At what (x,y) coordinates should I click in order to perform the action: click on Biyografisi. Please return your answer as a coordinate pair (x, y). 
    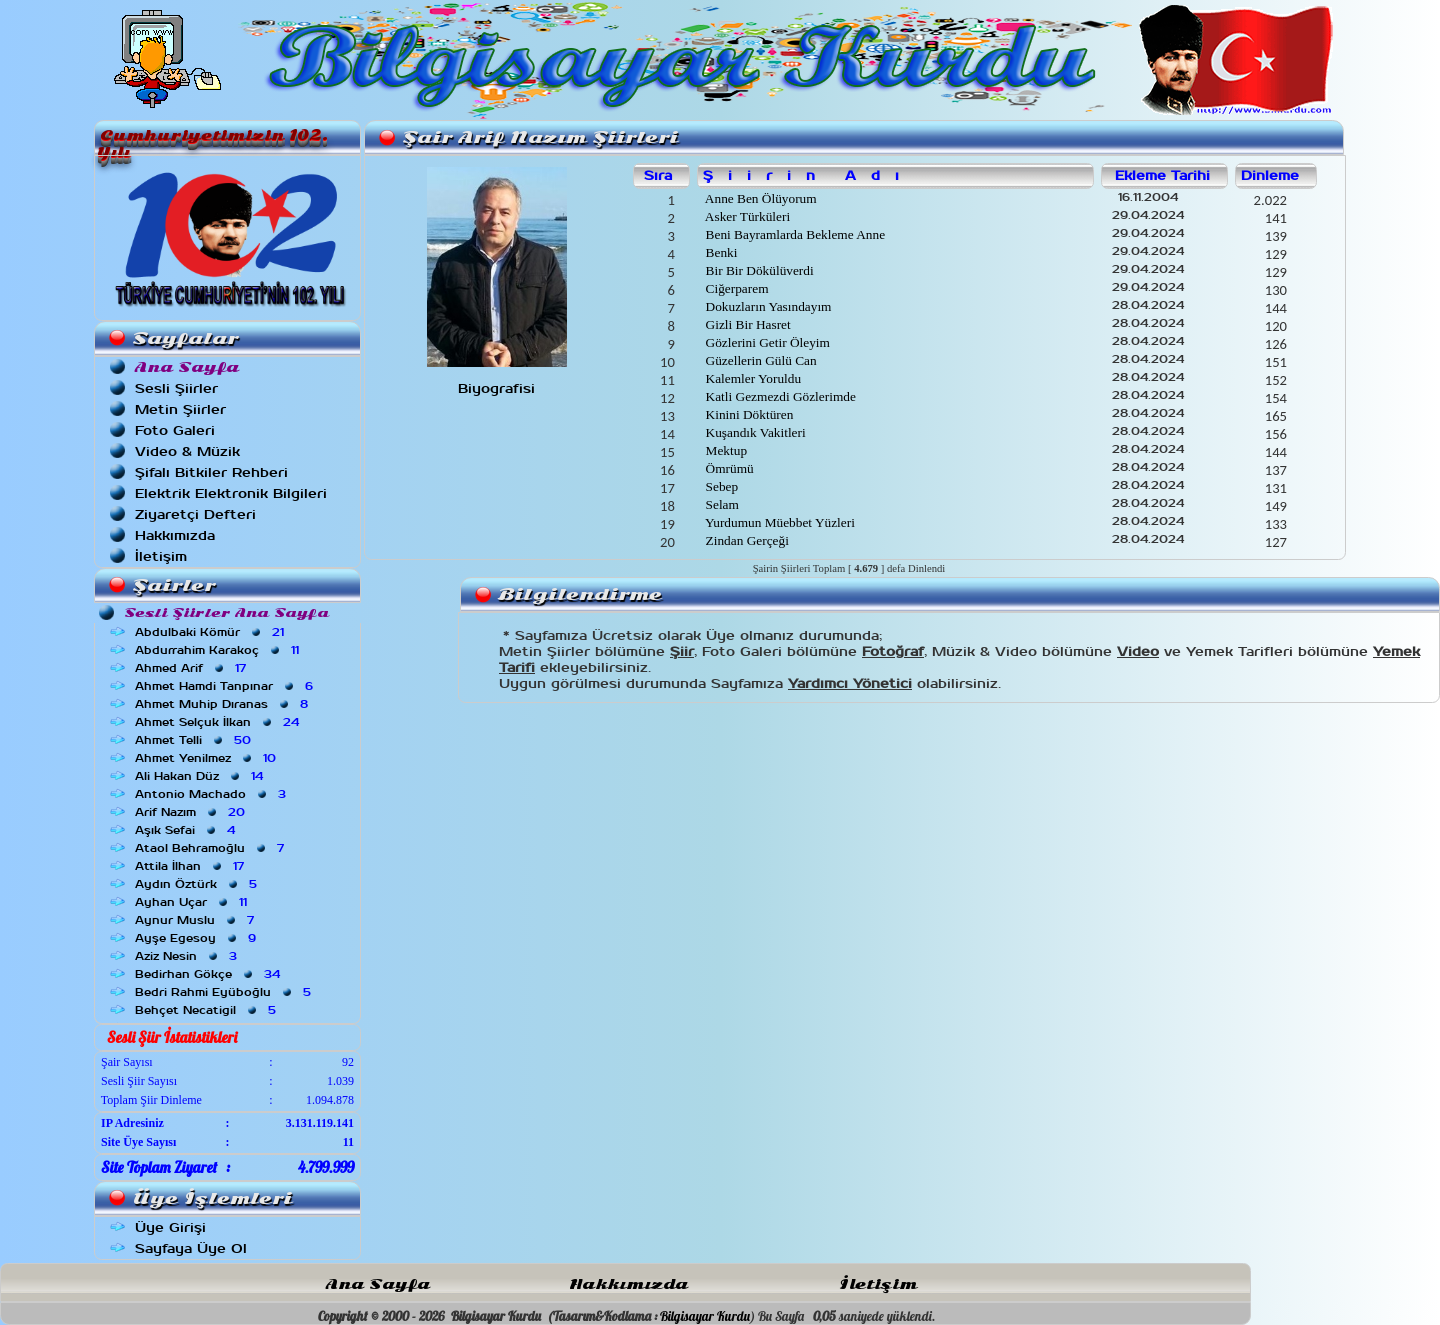
    Looking at the image, I should click on (496, 388).